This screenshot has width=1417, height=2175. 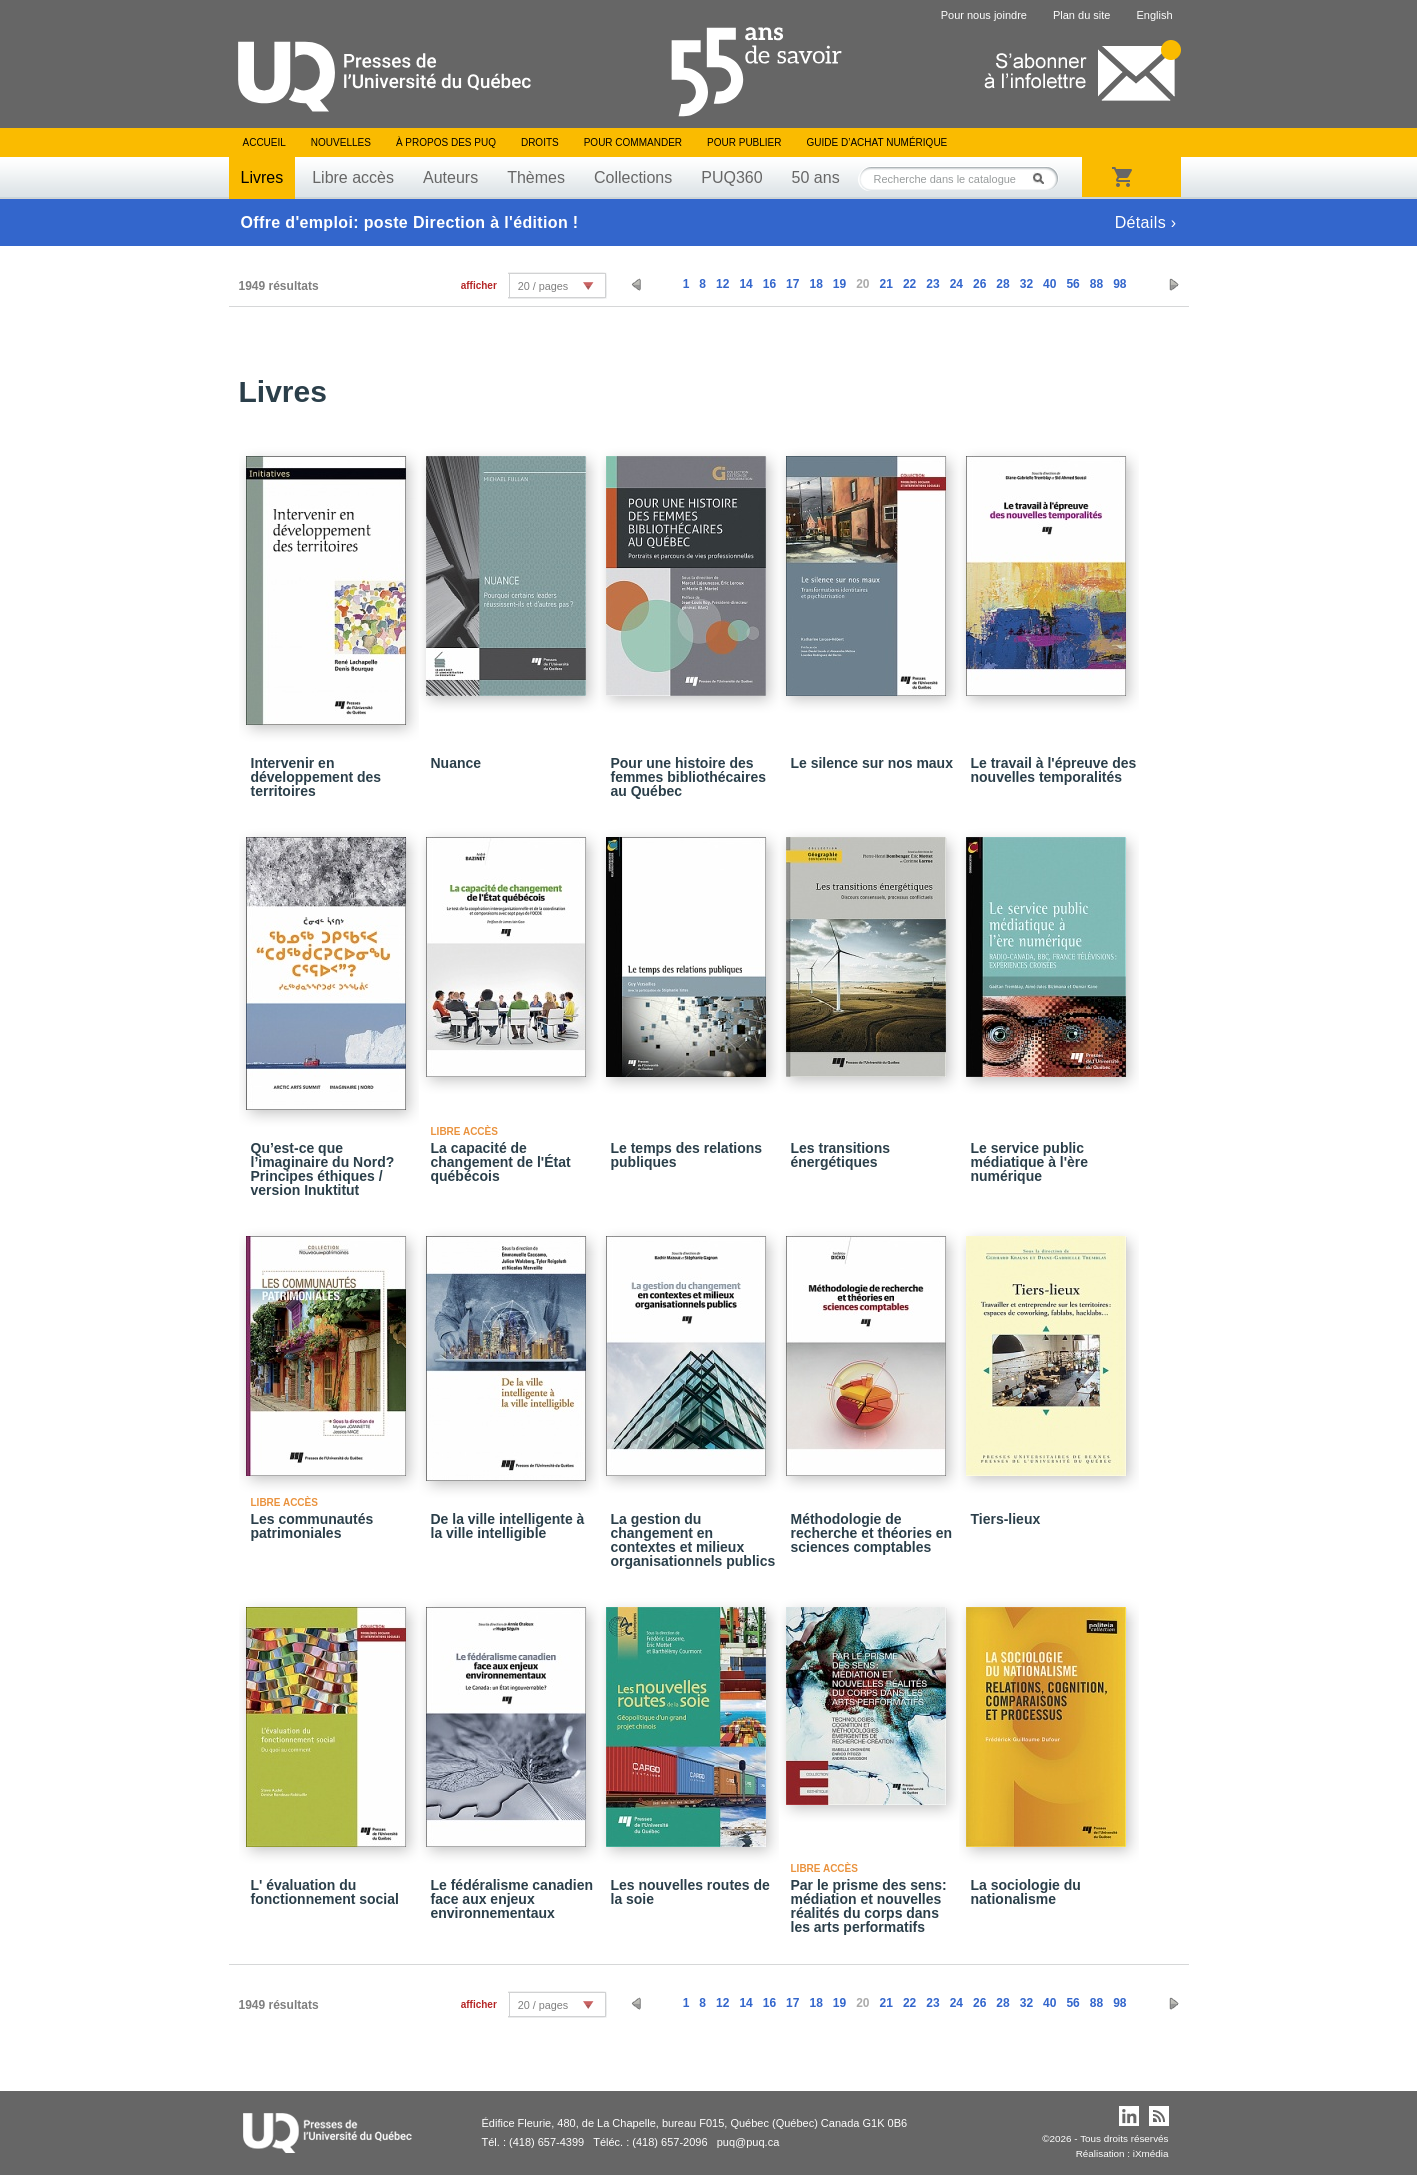 I want to click on 19, so click(x=839, y=284).